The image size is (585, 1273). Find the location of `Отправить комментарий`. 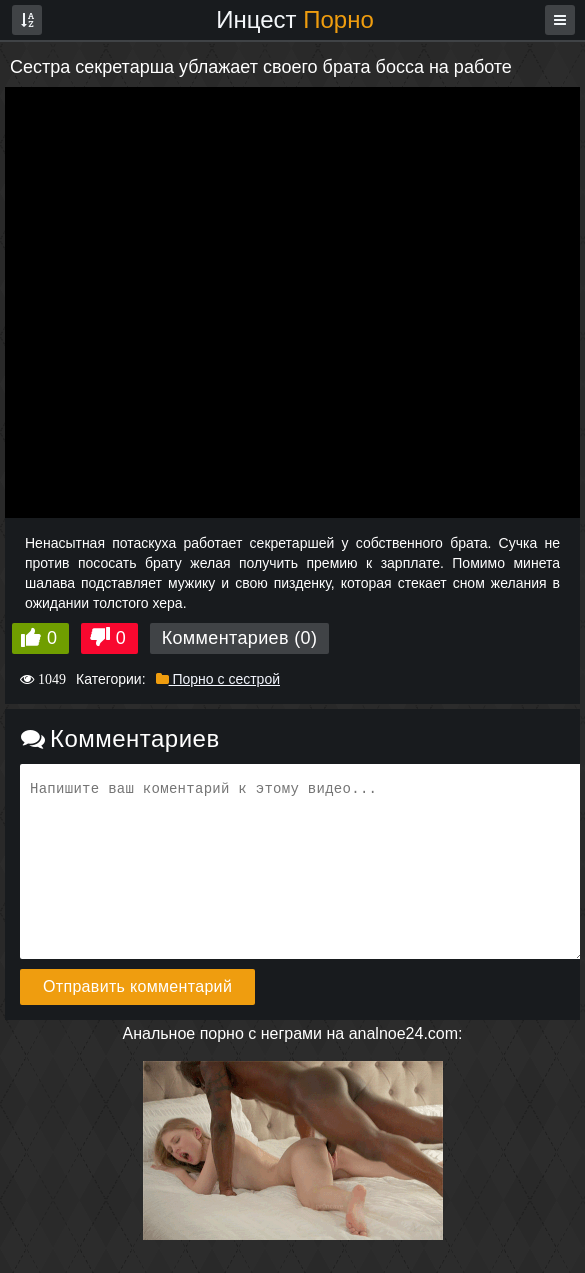

Отправить комментарий is located at coordinates (137, 986).